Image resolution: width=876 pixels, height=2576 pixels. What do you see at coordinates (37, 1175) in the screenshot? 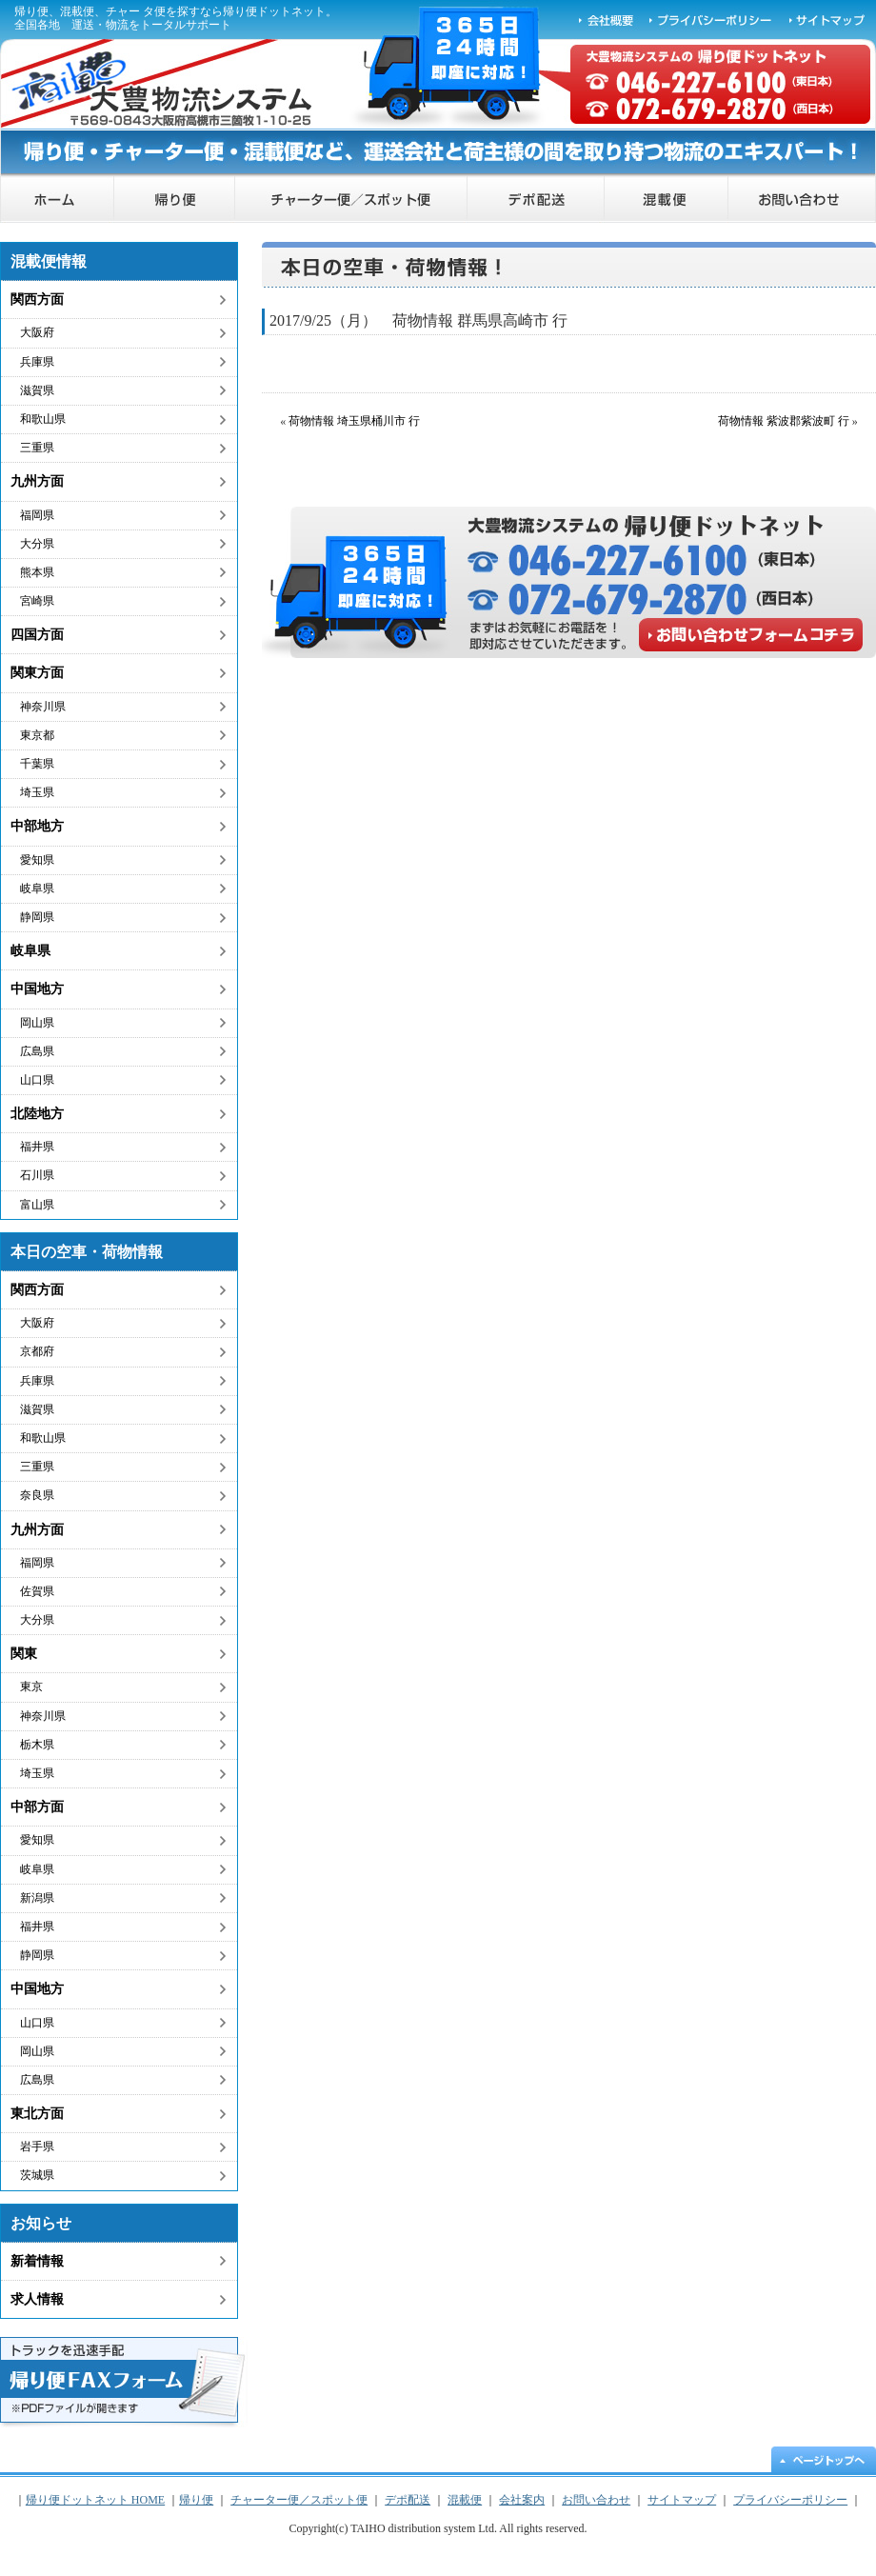
I see `石川県` at bounding box center [37, 1175].